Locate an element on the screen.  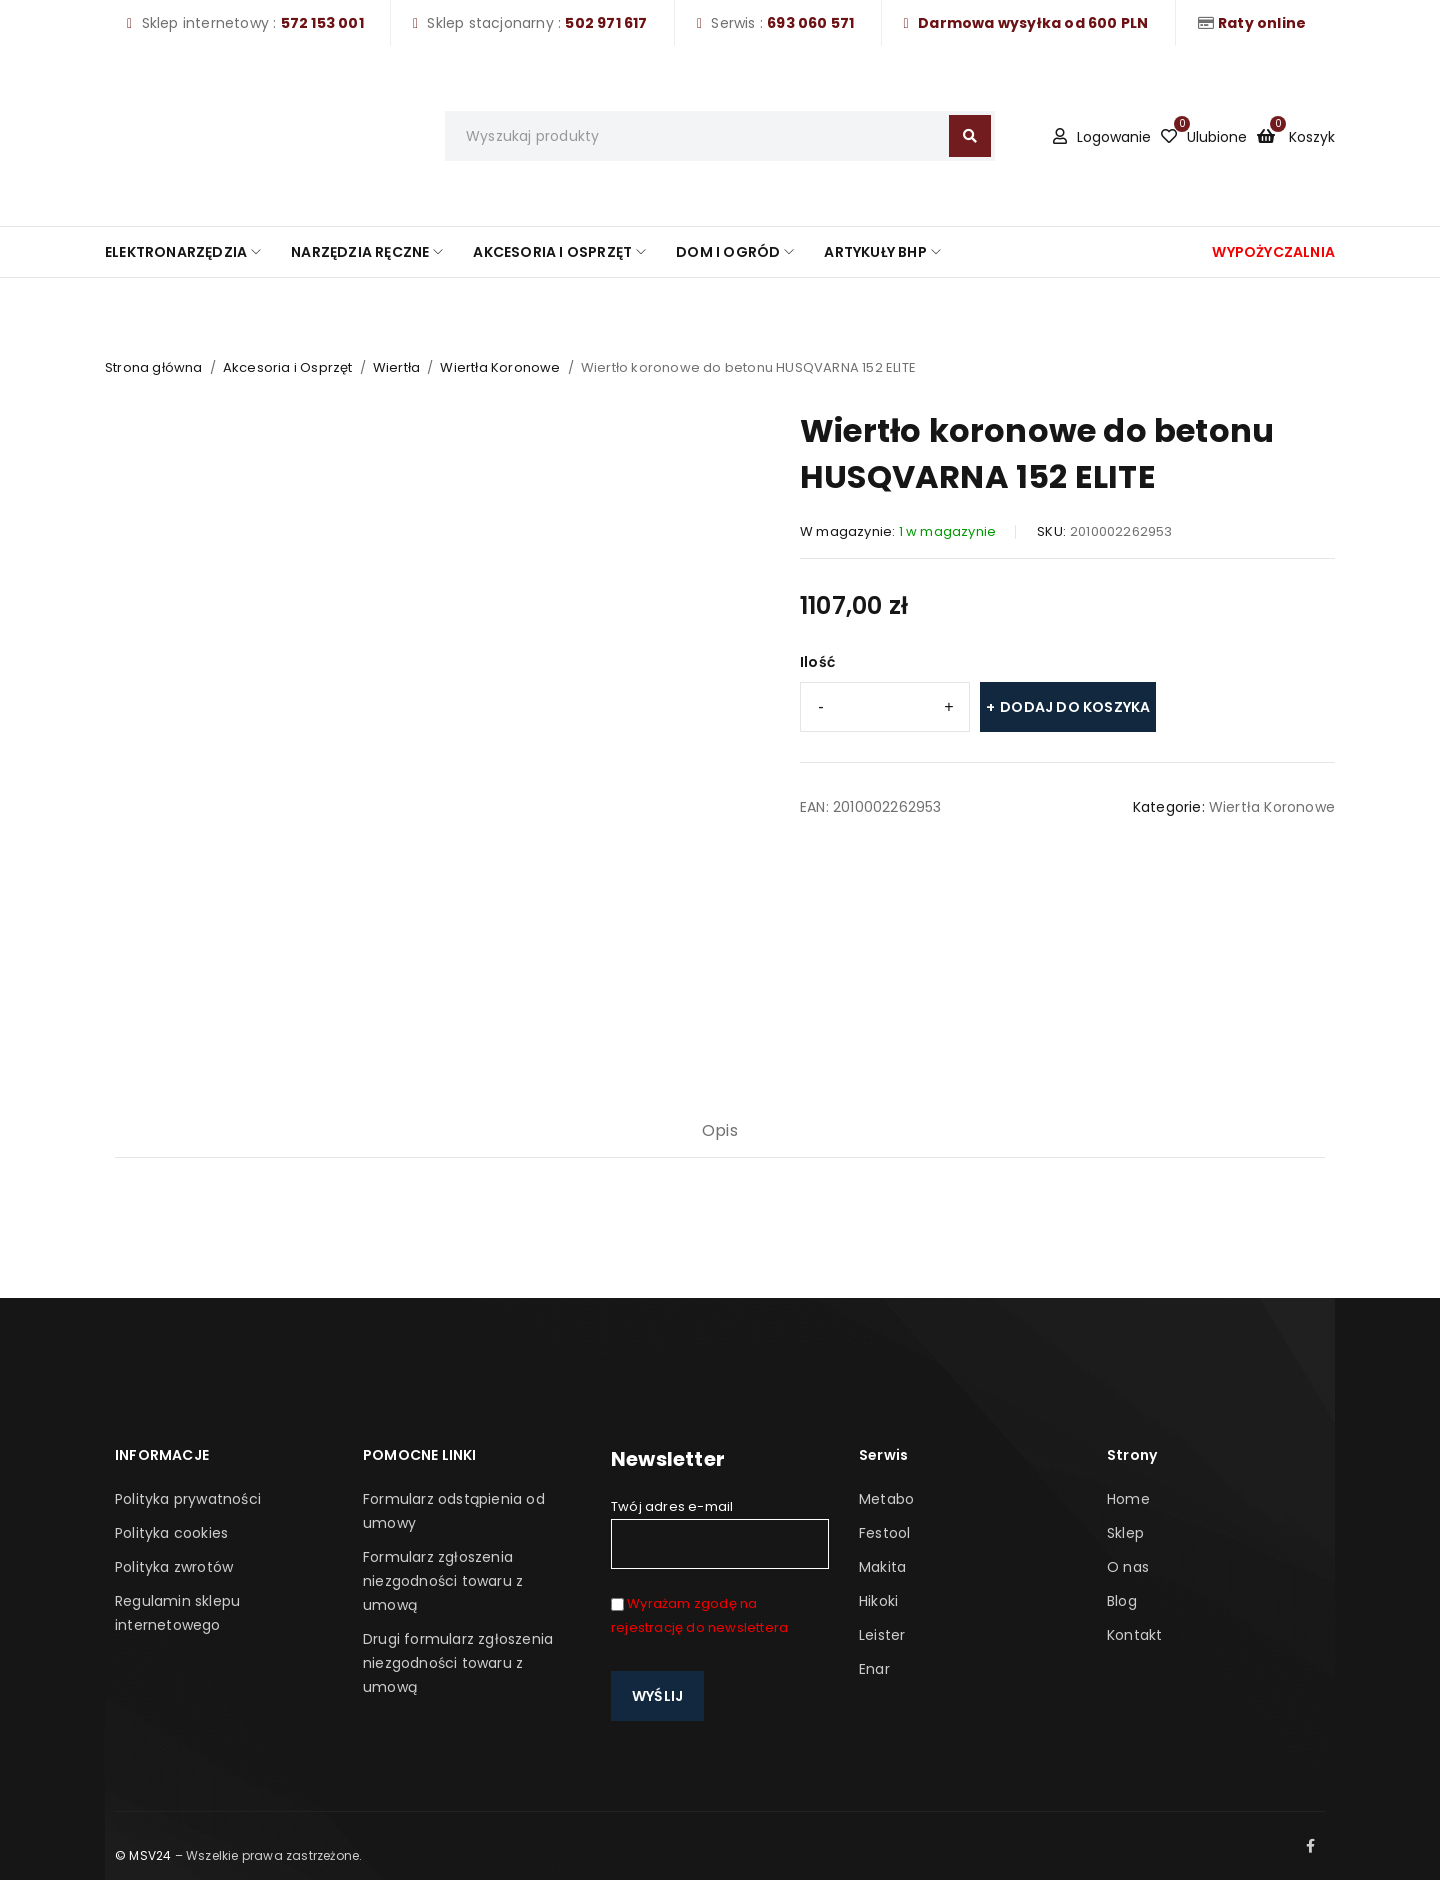
693 060 571 is located at coordinates (810, 23).